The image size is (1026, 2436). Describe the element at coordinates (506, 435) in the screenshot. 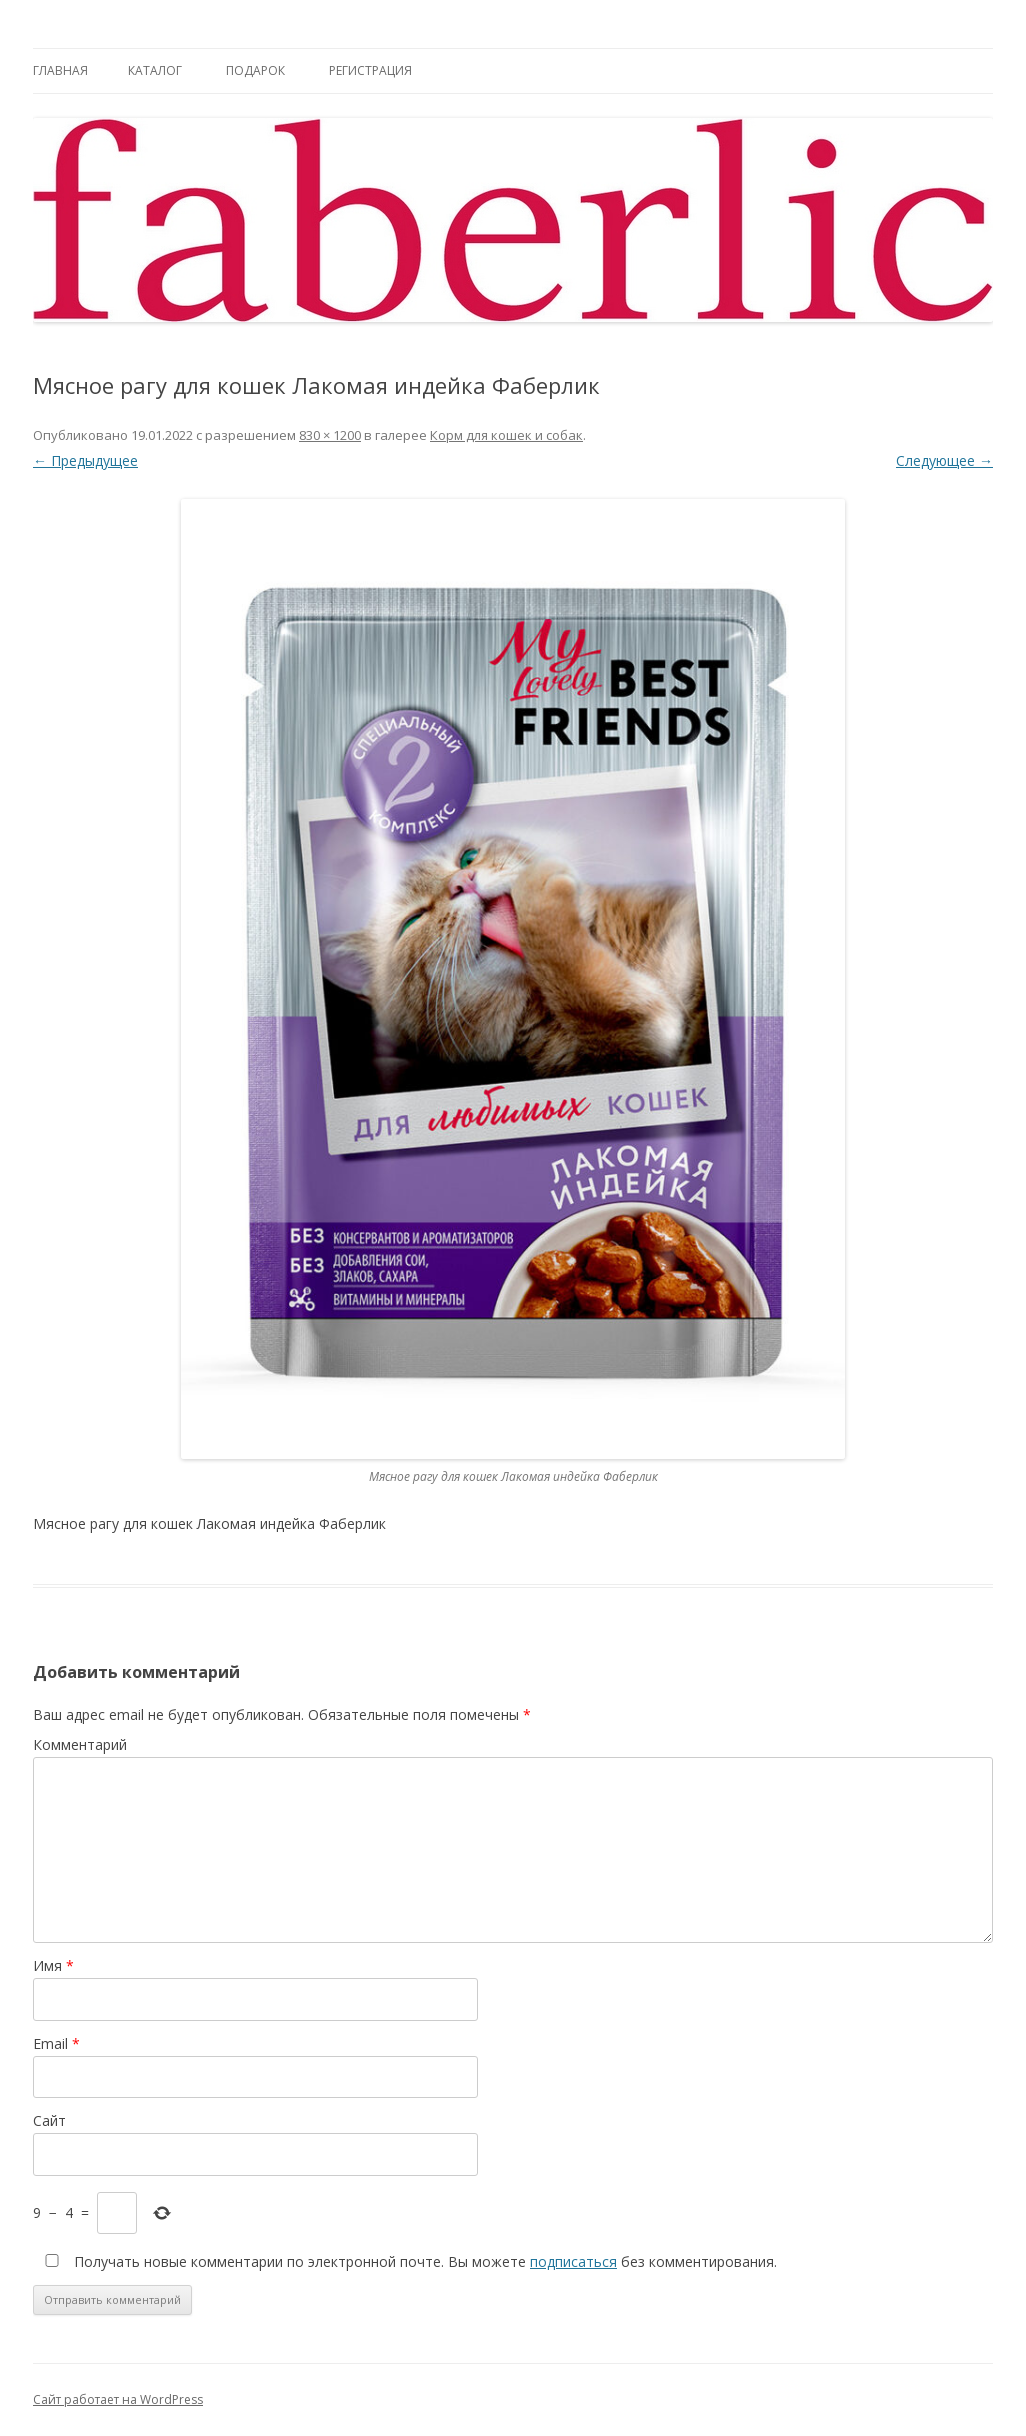

I see `Корм для кошек и собак` at that location.